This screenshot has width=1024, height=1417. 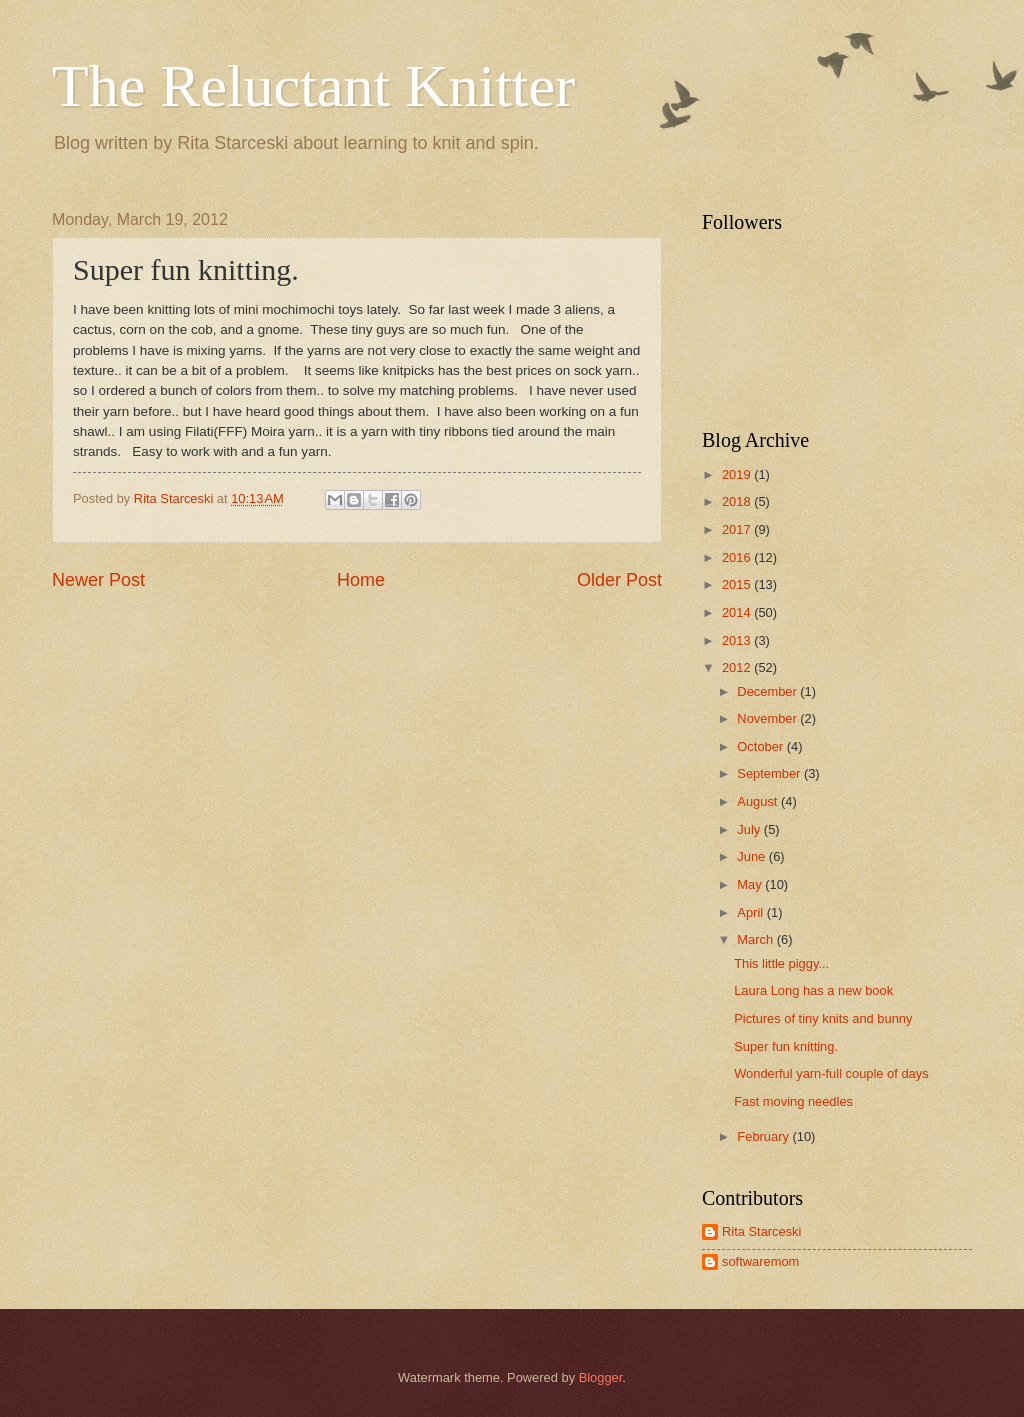 I want to click on April, so click(x=751, y=912).